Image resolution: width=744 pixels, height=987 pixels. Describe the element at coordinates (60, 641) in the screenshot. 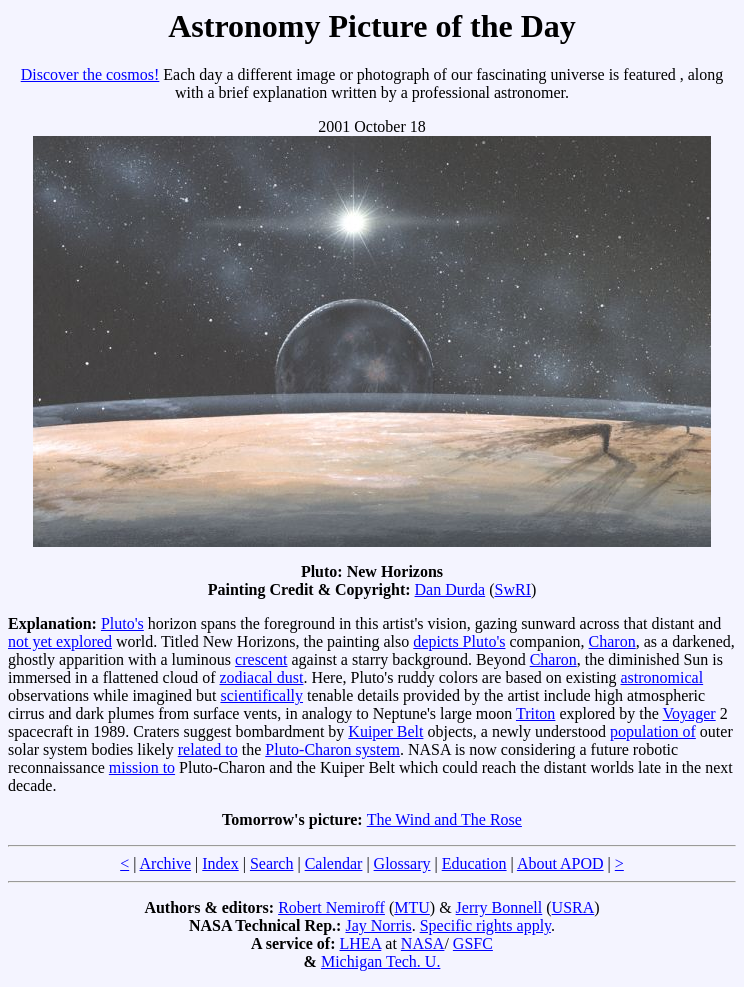

I see `not yet explored` at that location.